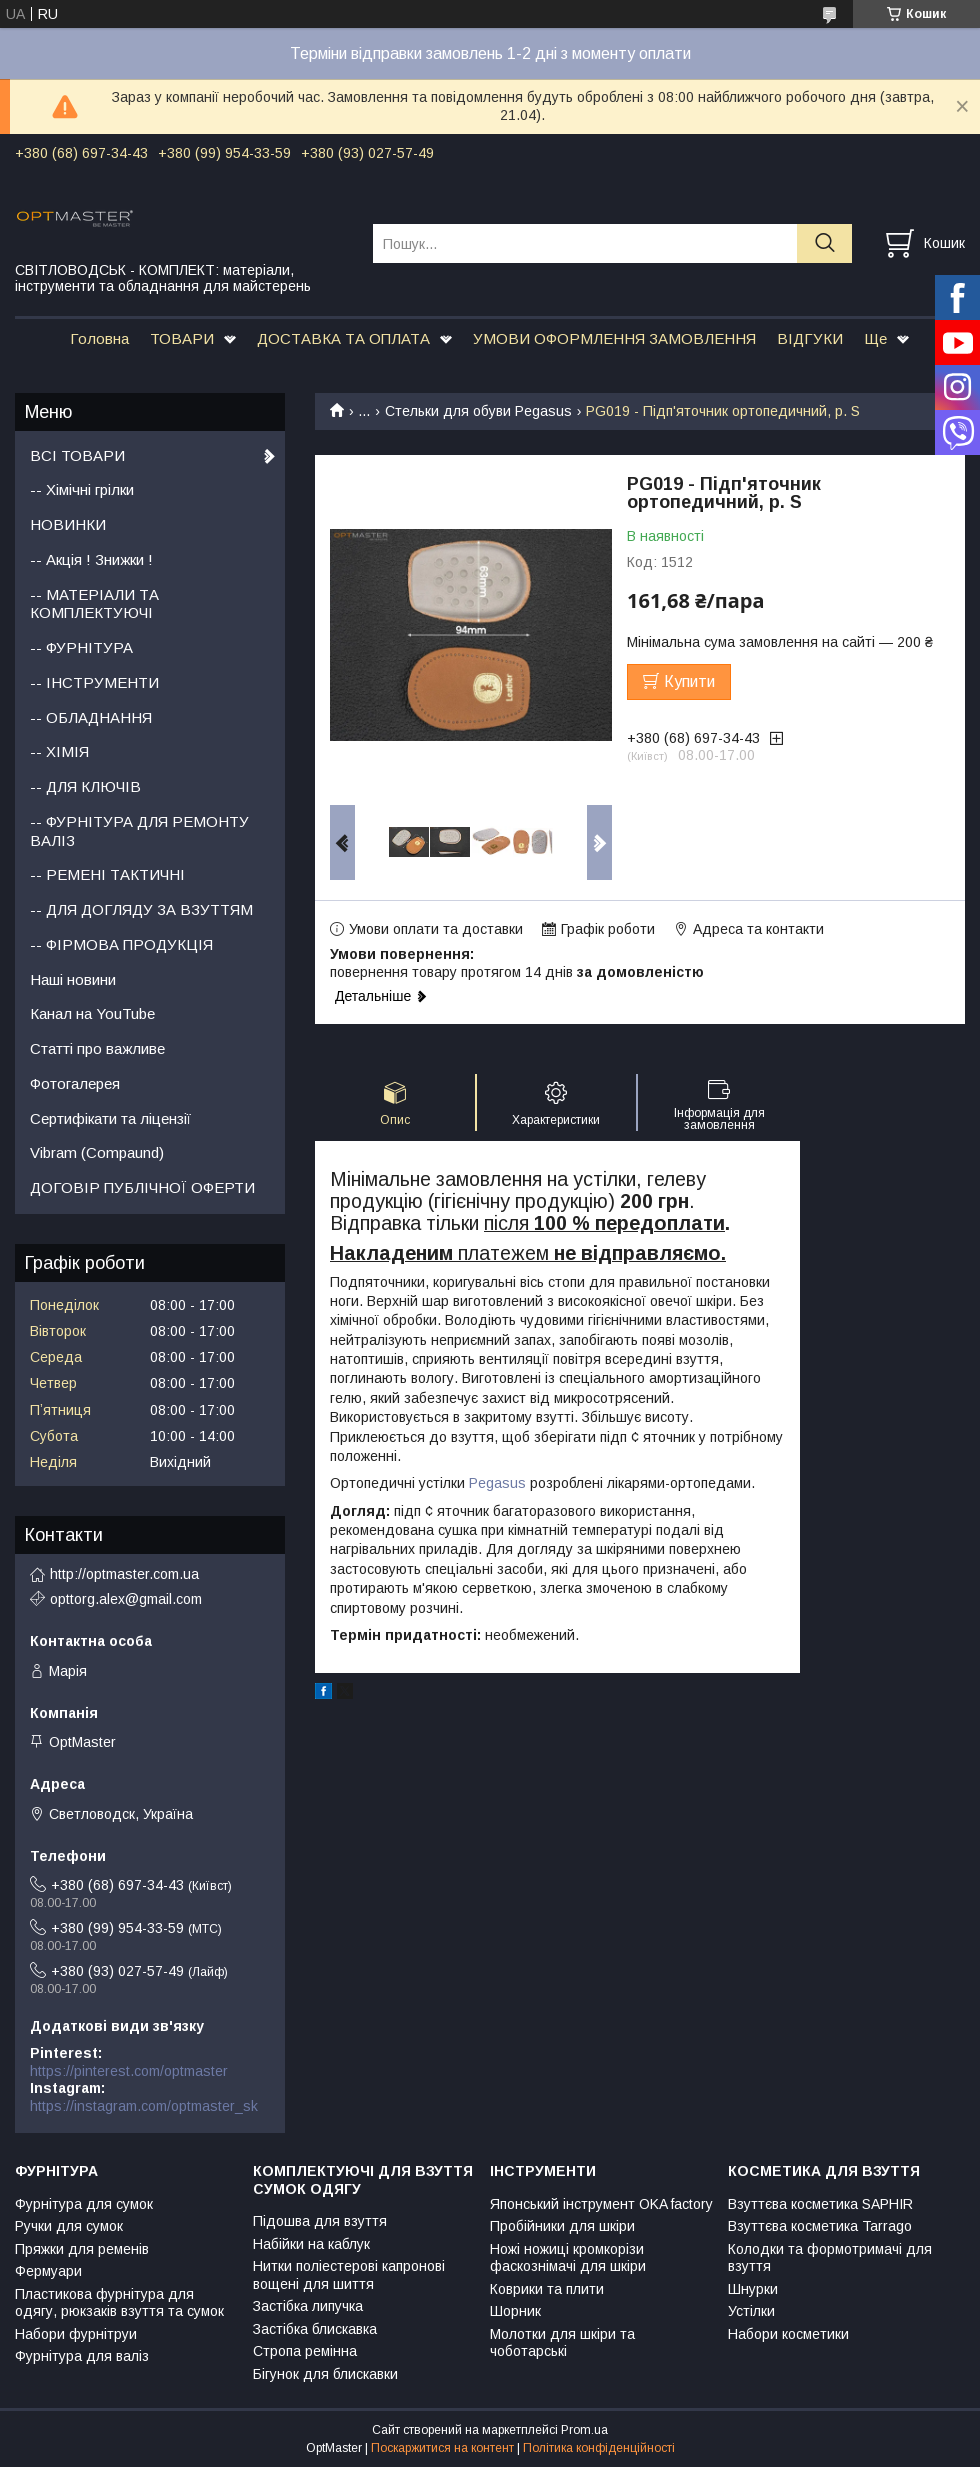  I want to click on ВІДГУКИ, so click(810, 338).